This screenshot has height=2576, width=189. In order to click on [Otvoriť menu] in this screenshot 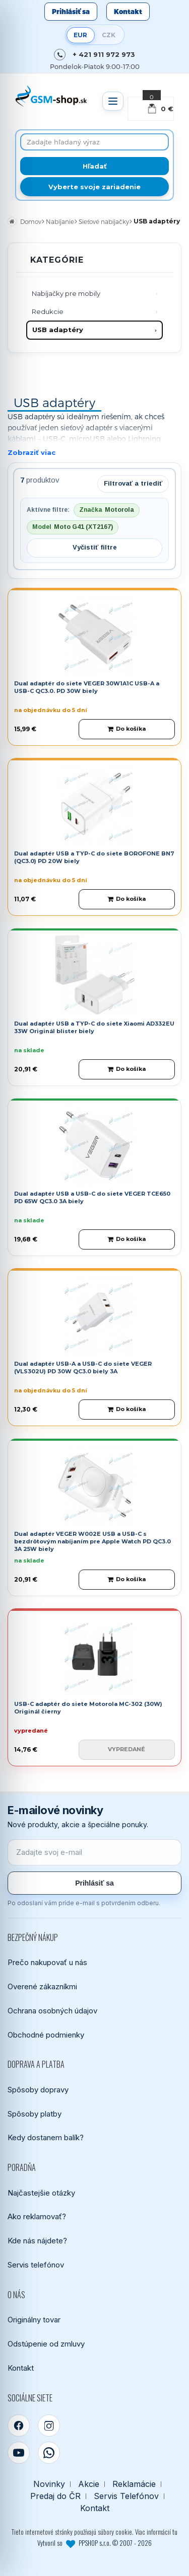, I will do `click(112, 101)`.